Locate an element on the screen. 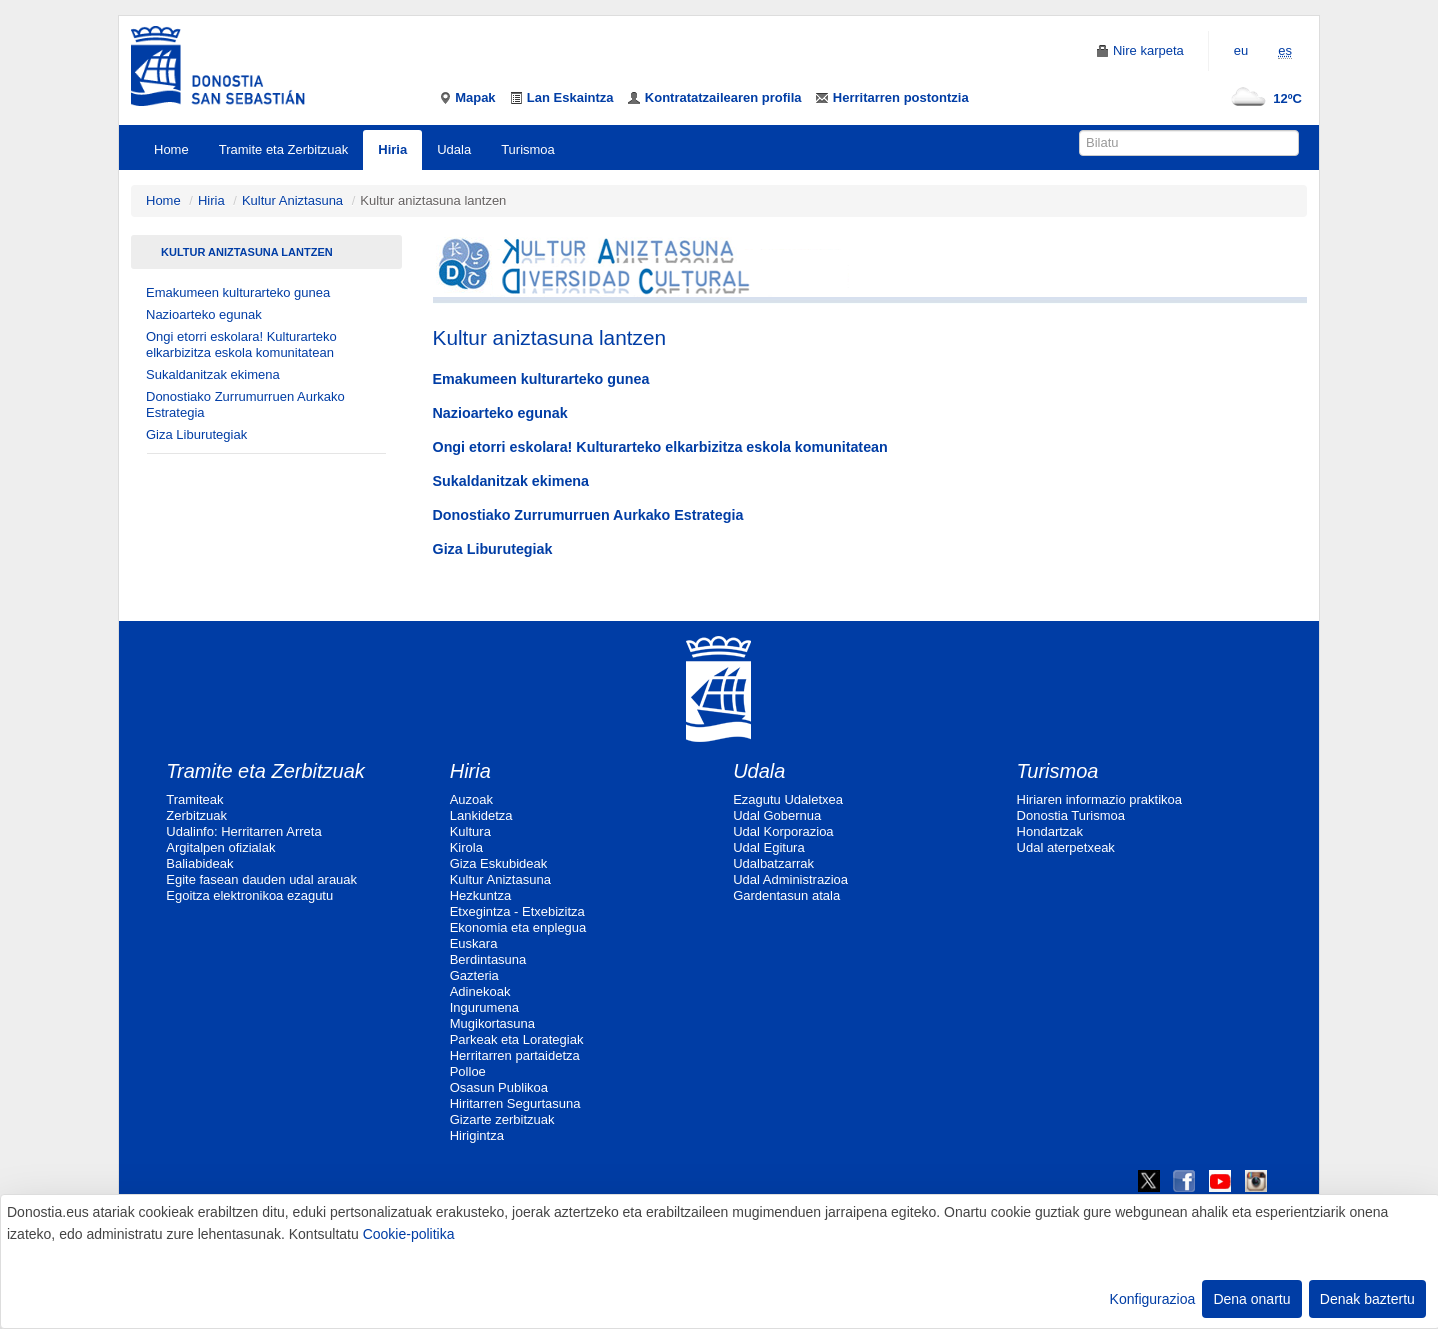 This screenshot has width=1438, height=1329. Mugikortasuna is located at coordinates (492, 1023).